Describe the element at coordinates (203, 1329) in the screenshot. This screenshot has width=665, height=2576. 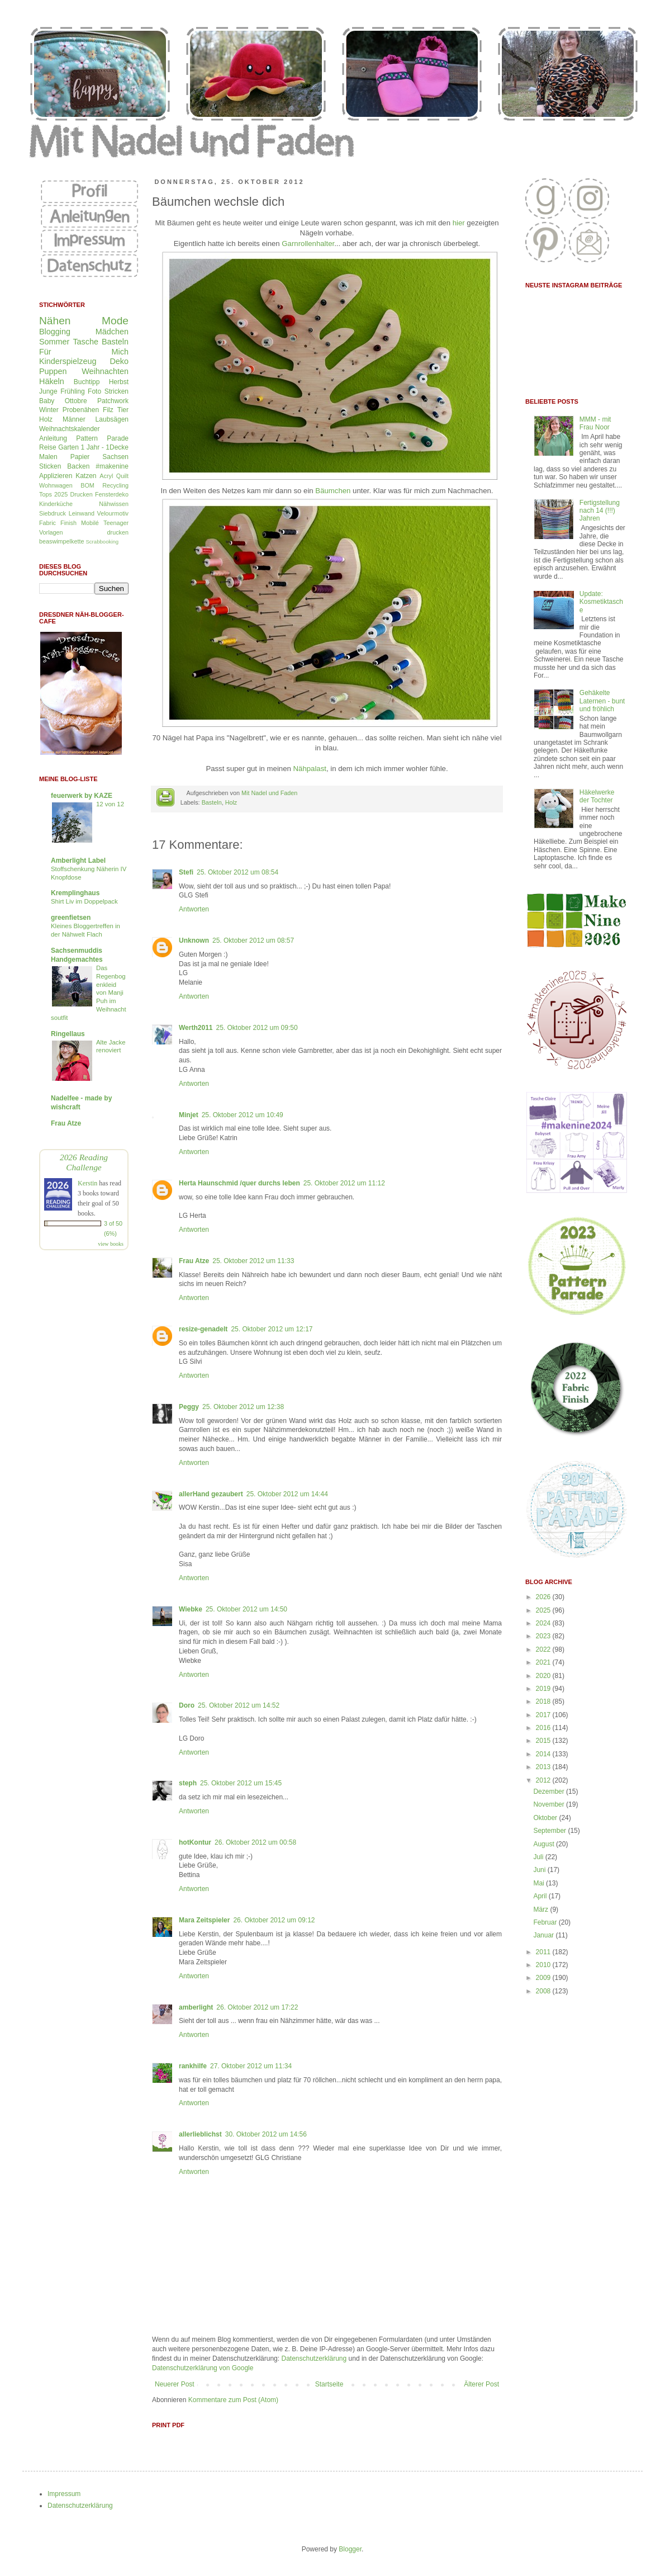
I see `resize-genadelt` at that location.